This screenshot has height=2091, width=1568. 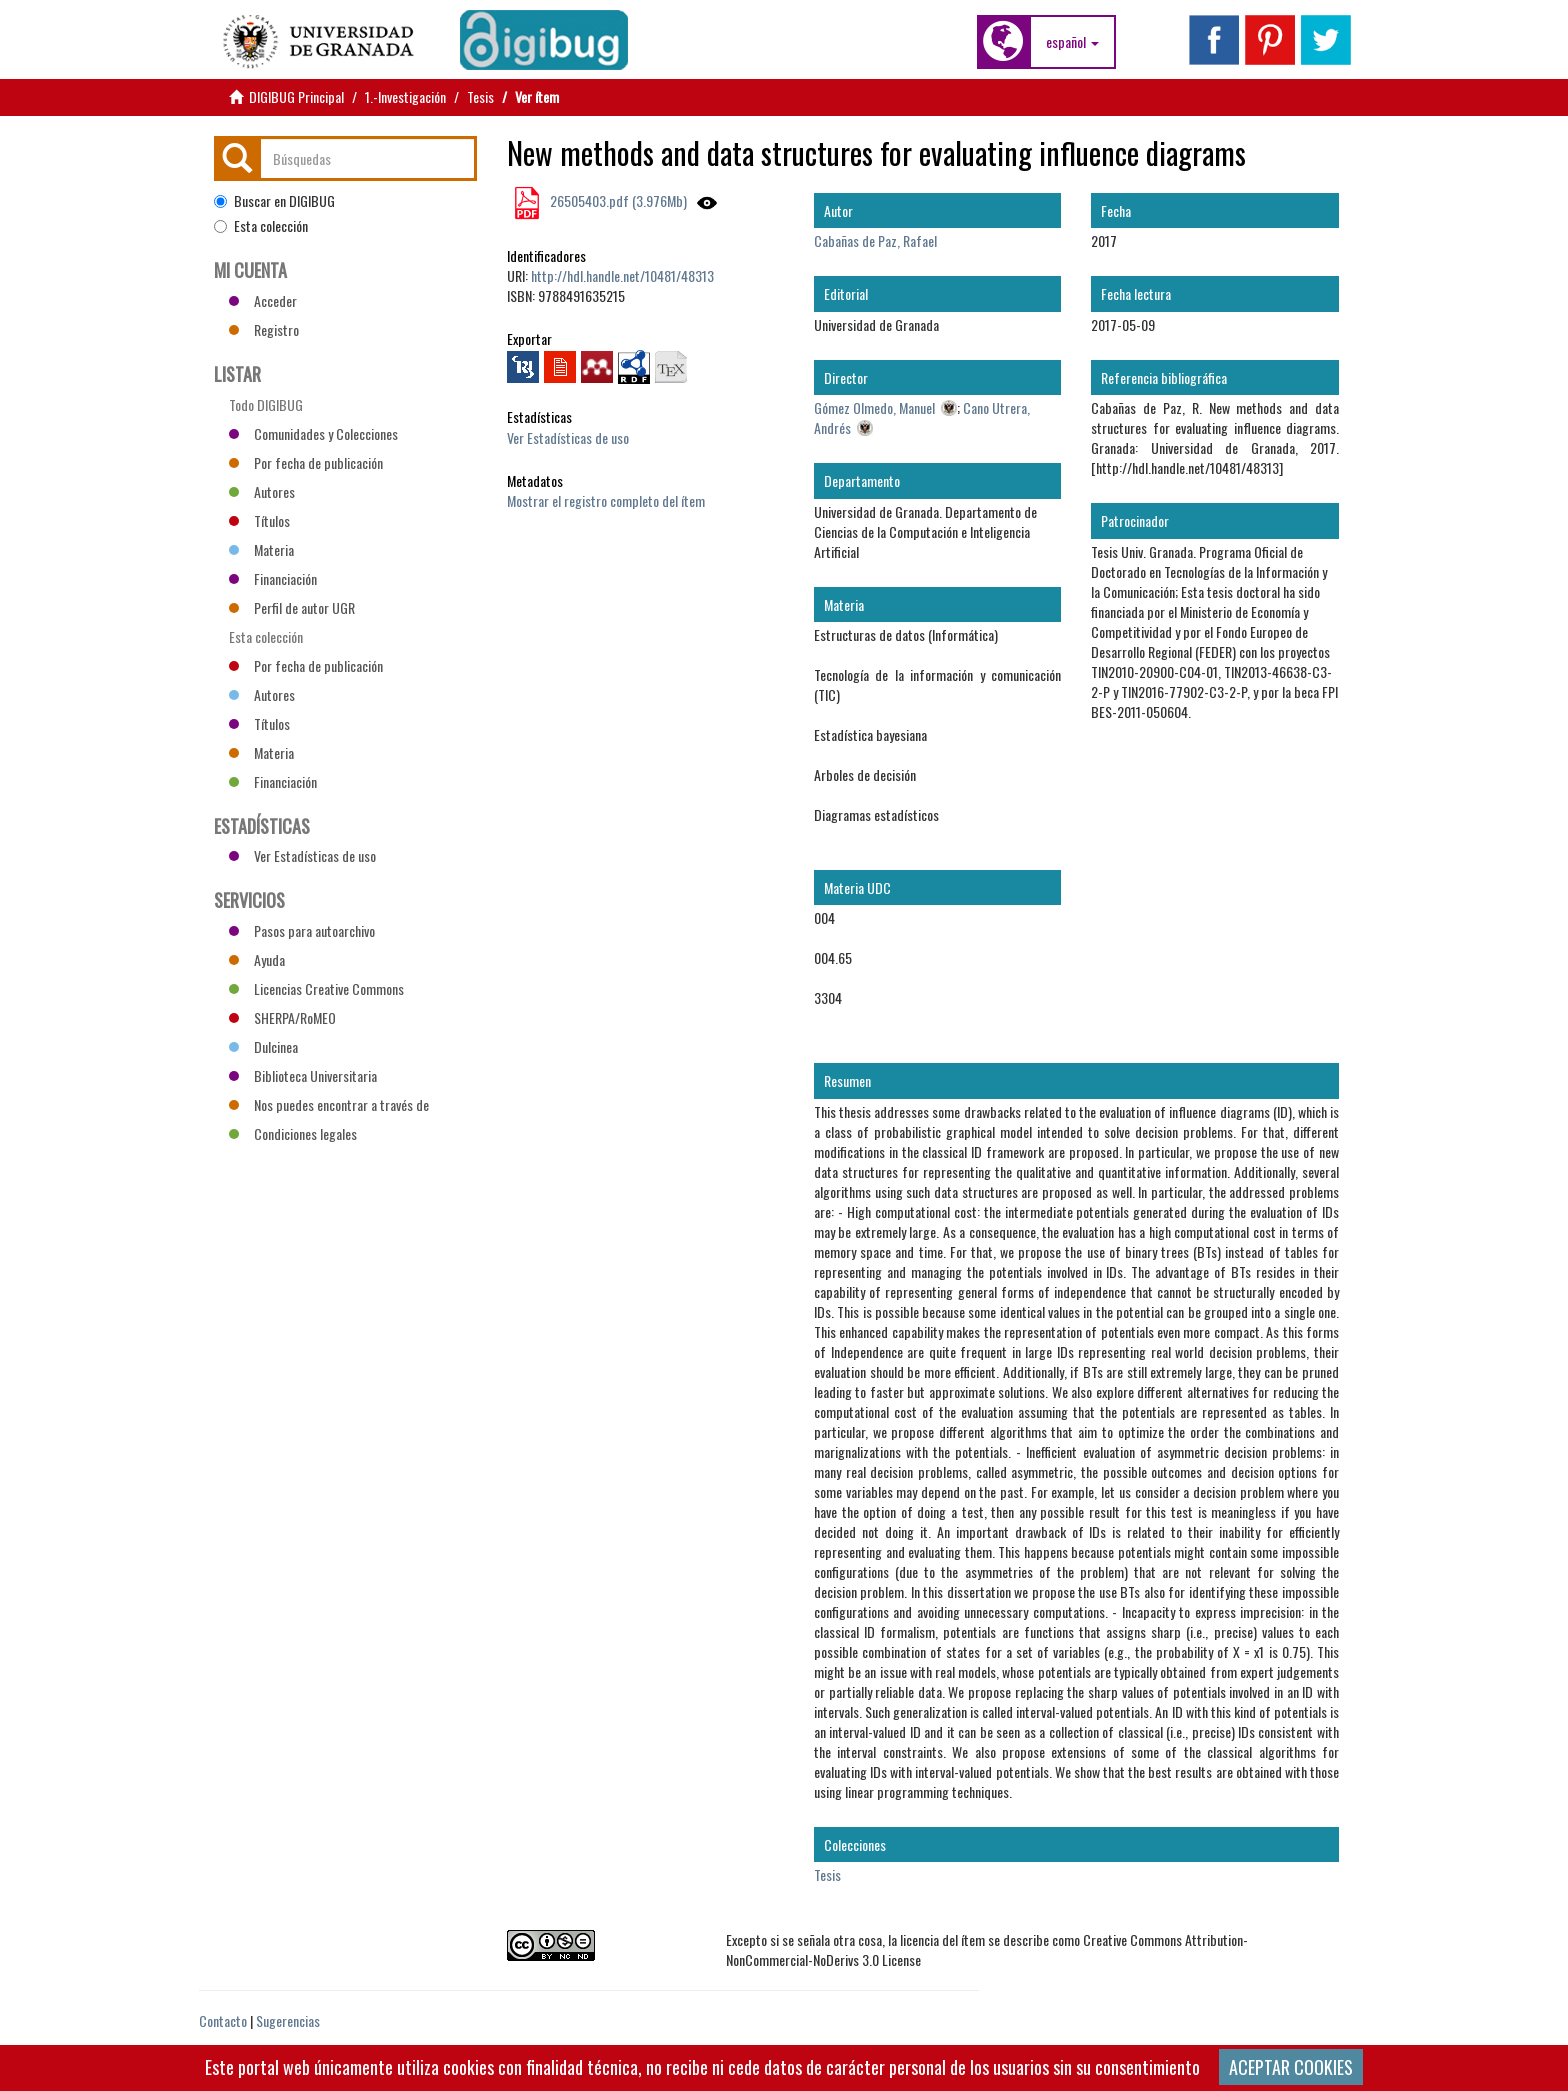 I want to click on Títulos, so click(x=259, y=520).